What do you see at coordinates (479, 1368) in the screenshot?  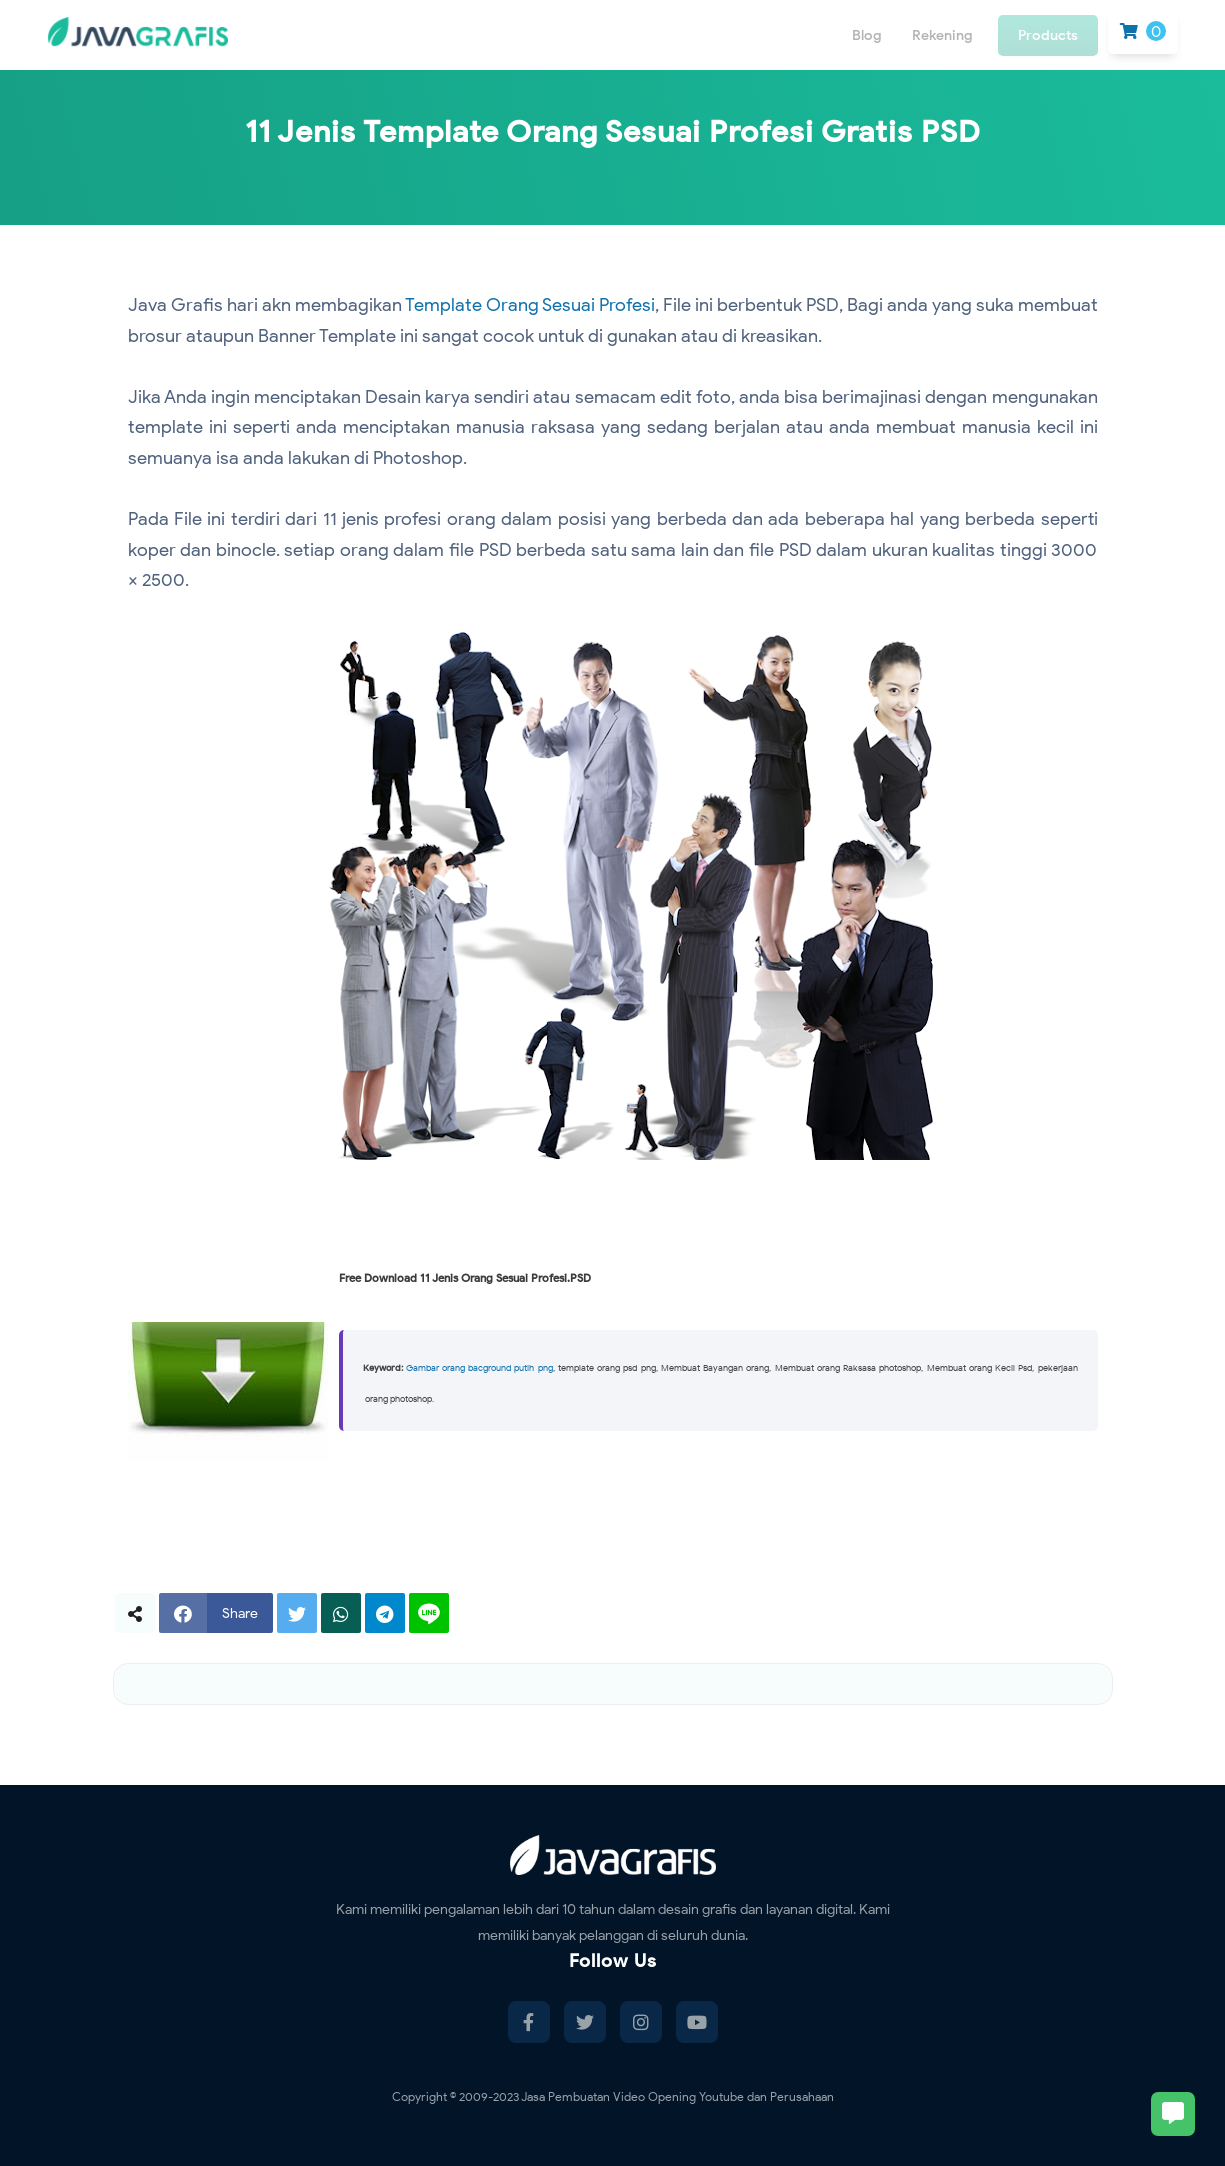 I see `Gambar orang bacground putih png` at bounding box center [479, 1368].